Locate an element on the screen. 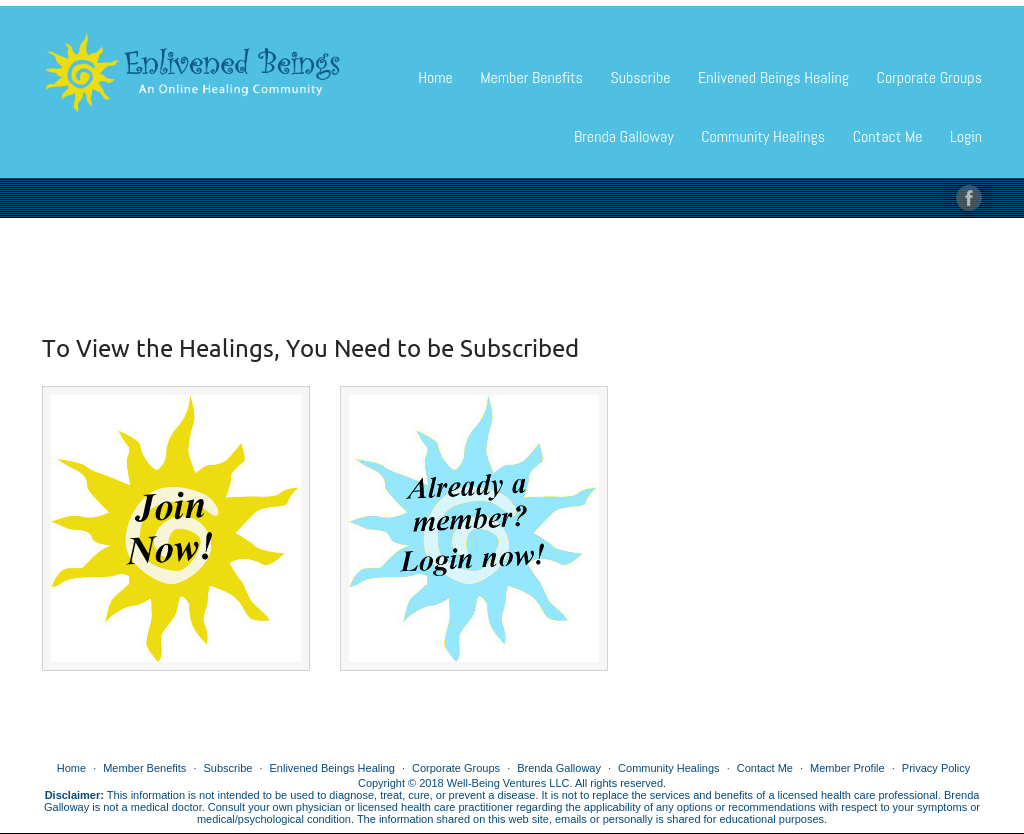 The height and width of the screenshot is (834, 1024). Brenda Galloway is located at coordinates (624, 136).